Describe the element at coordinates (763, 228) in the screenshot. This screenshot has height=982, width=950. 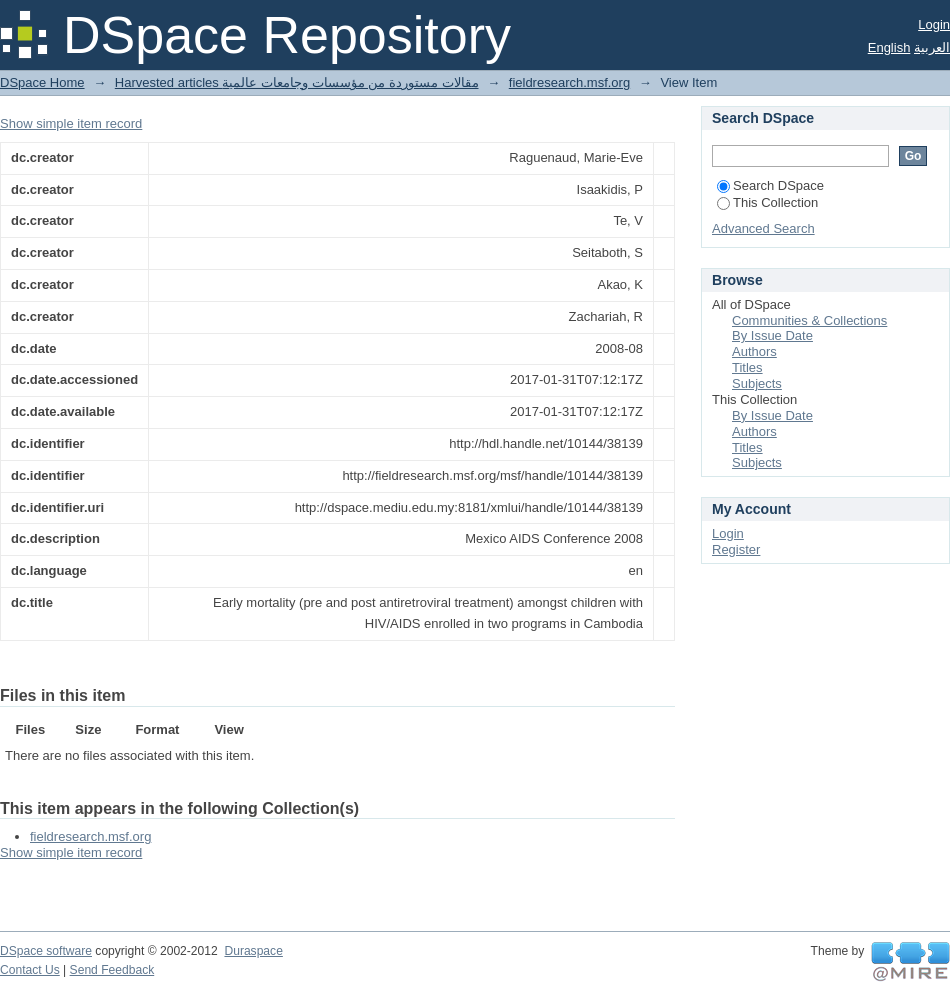
I see `Advanced Search` at that location.